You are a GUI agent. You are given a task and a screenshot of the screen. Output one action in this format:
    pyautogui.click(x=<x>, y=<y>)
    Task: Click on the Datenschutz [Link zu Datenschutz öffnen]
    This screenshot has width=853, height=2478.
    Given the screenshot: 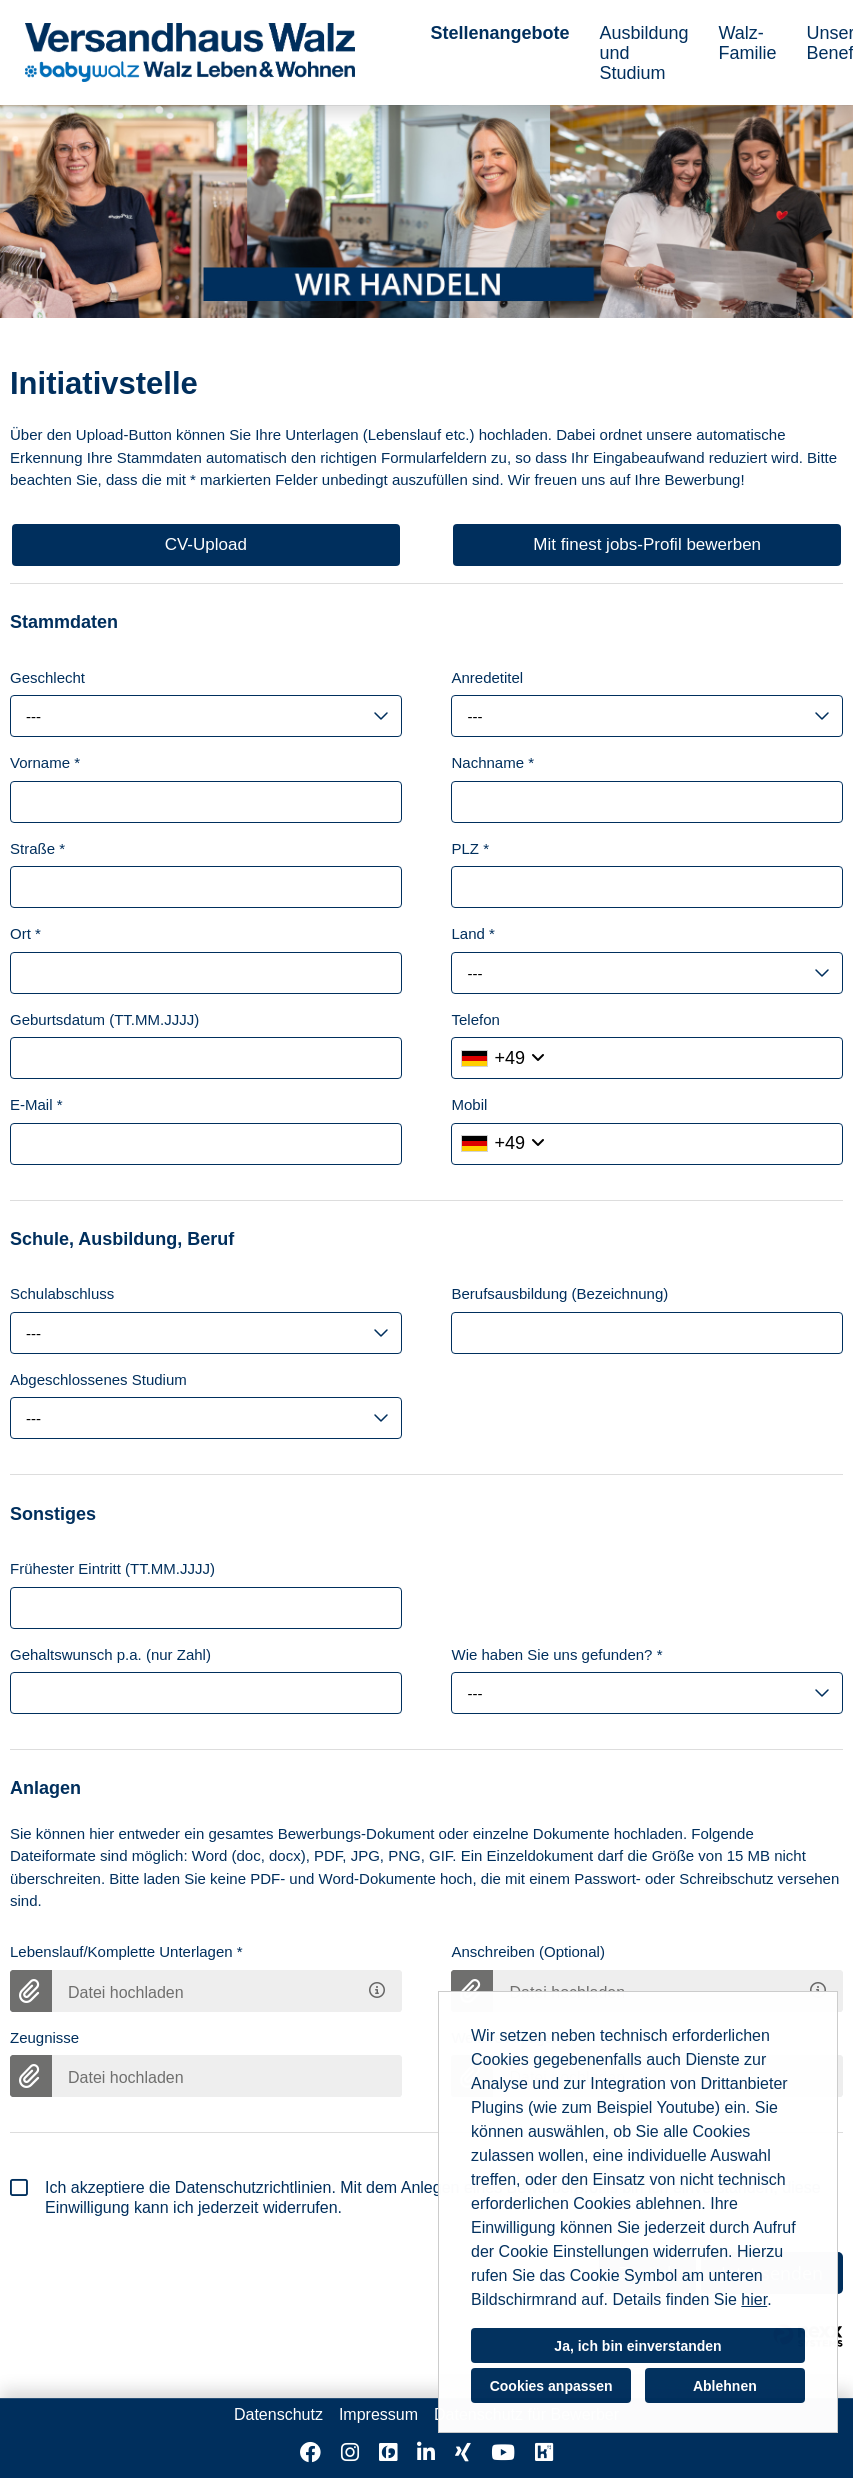 What is the action you would take?
    pyautogui.click(x=278, y=2414)
    